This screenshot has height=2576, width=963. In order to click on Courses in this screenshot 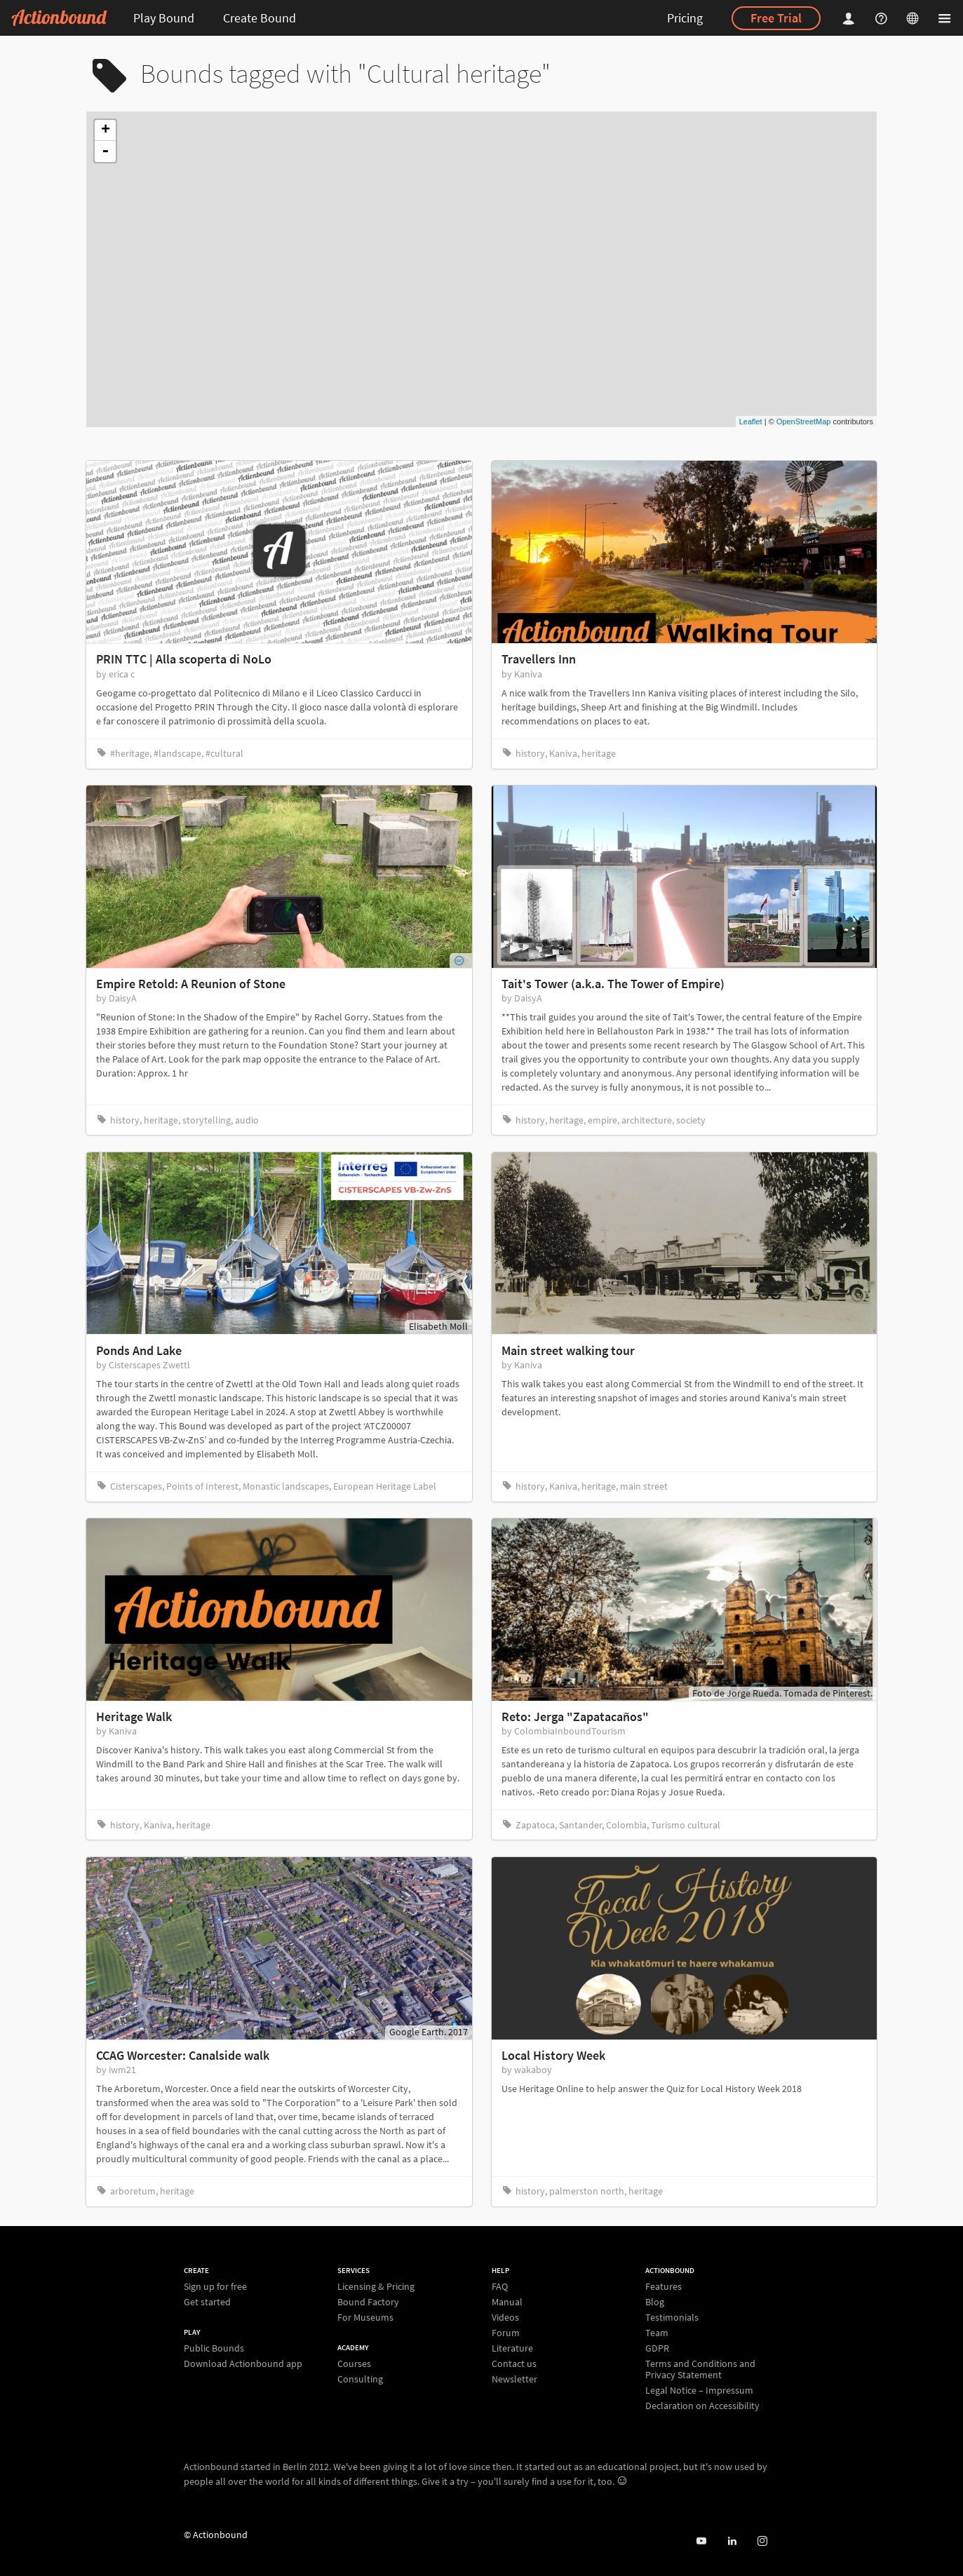, I will do `click(354, 2364)`.